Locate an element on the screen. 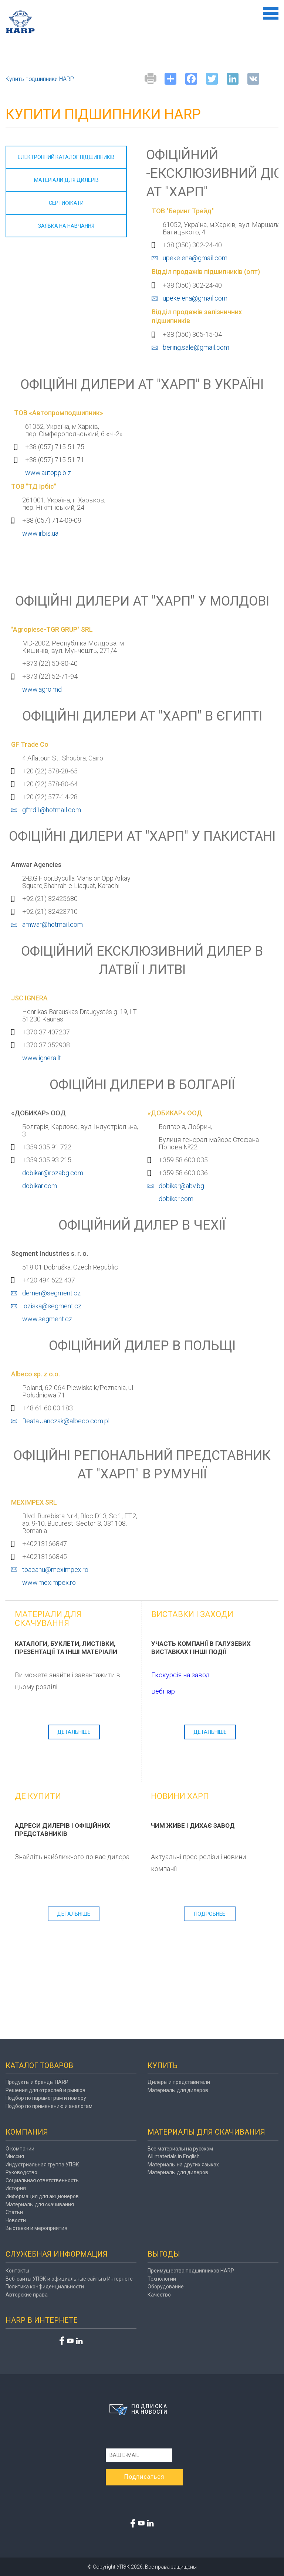 This screenshot has height=2576, width=284. Выставки и мероприятия is located at coordinates (36, 2228).